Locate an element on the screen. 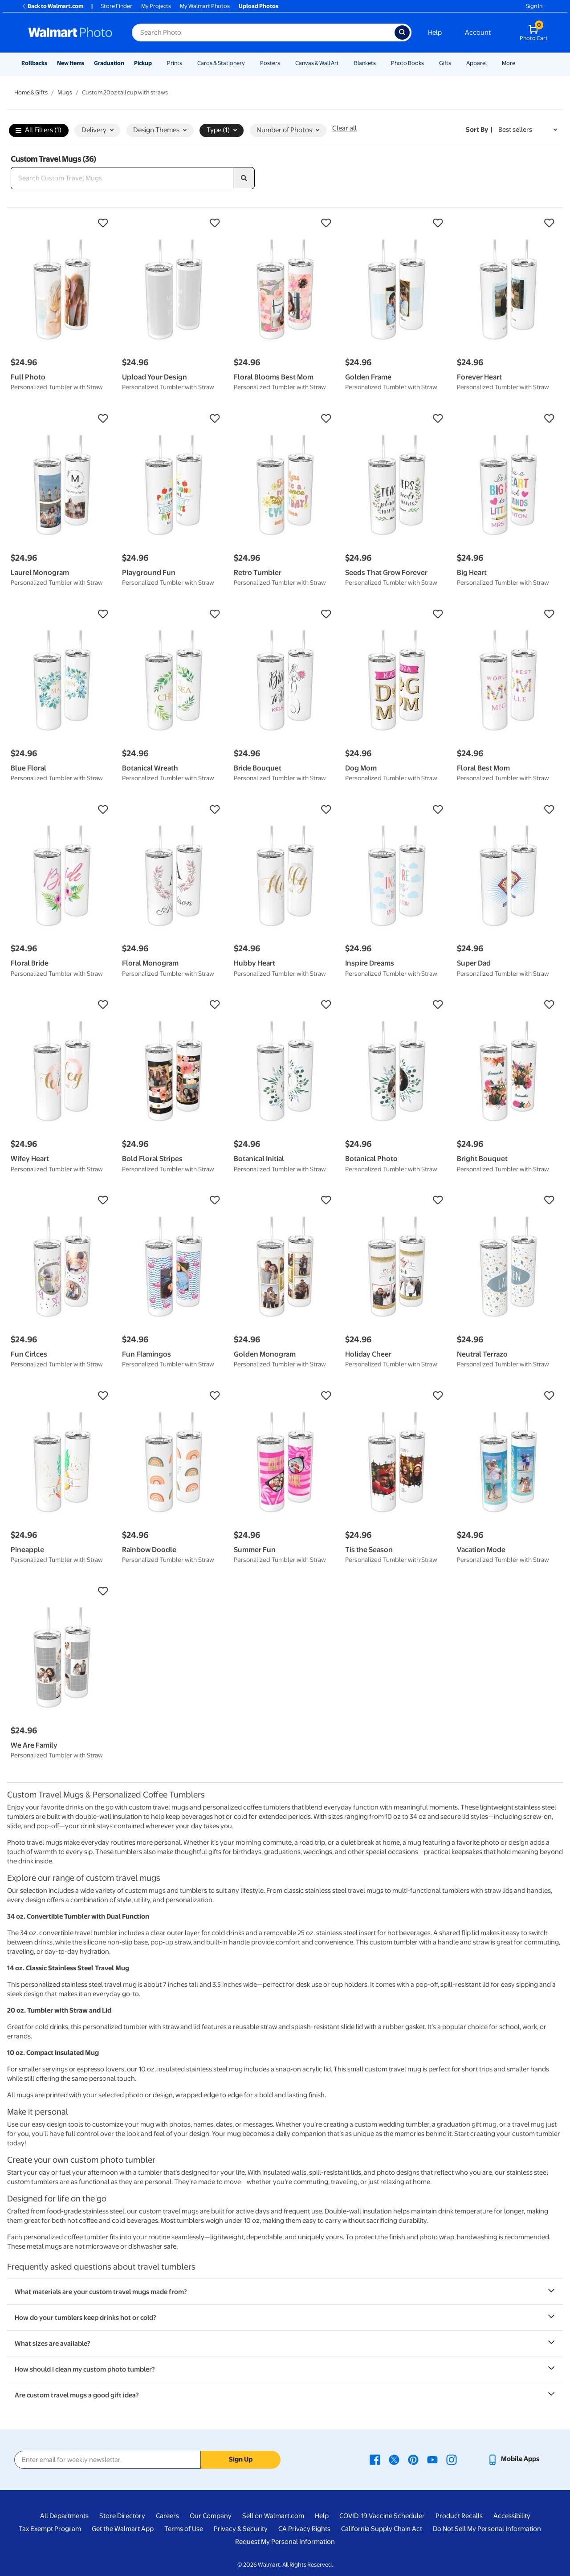 The width and height of the screenshot is (570, 2576). Blankets is located at coordinates (365, 63).